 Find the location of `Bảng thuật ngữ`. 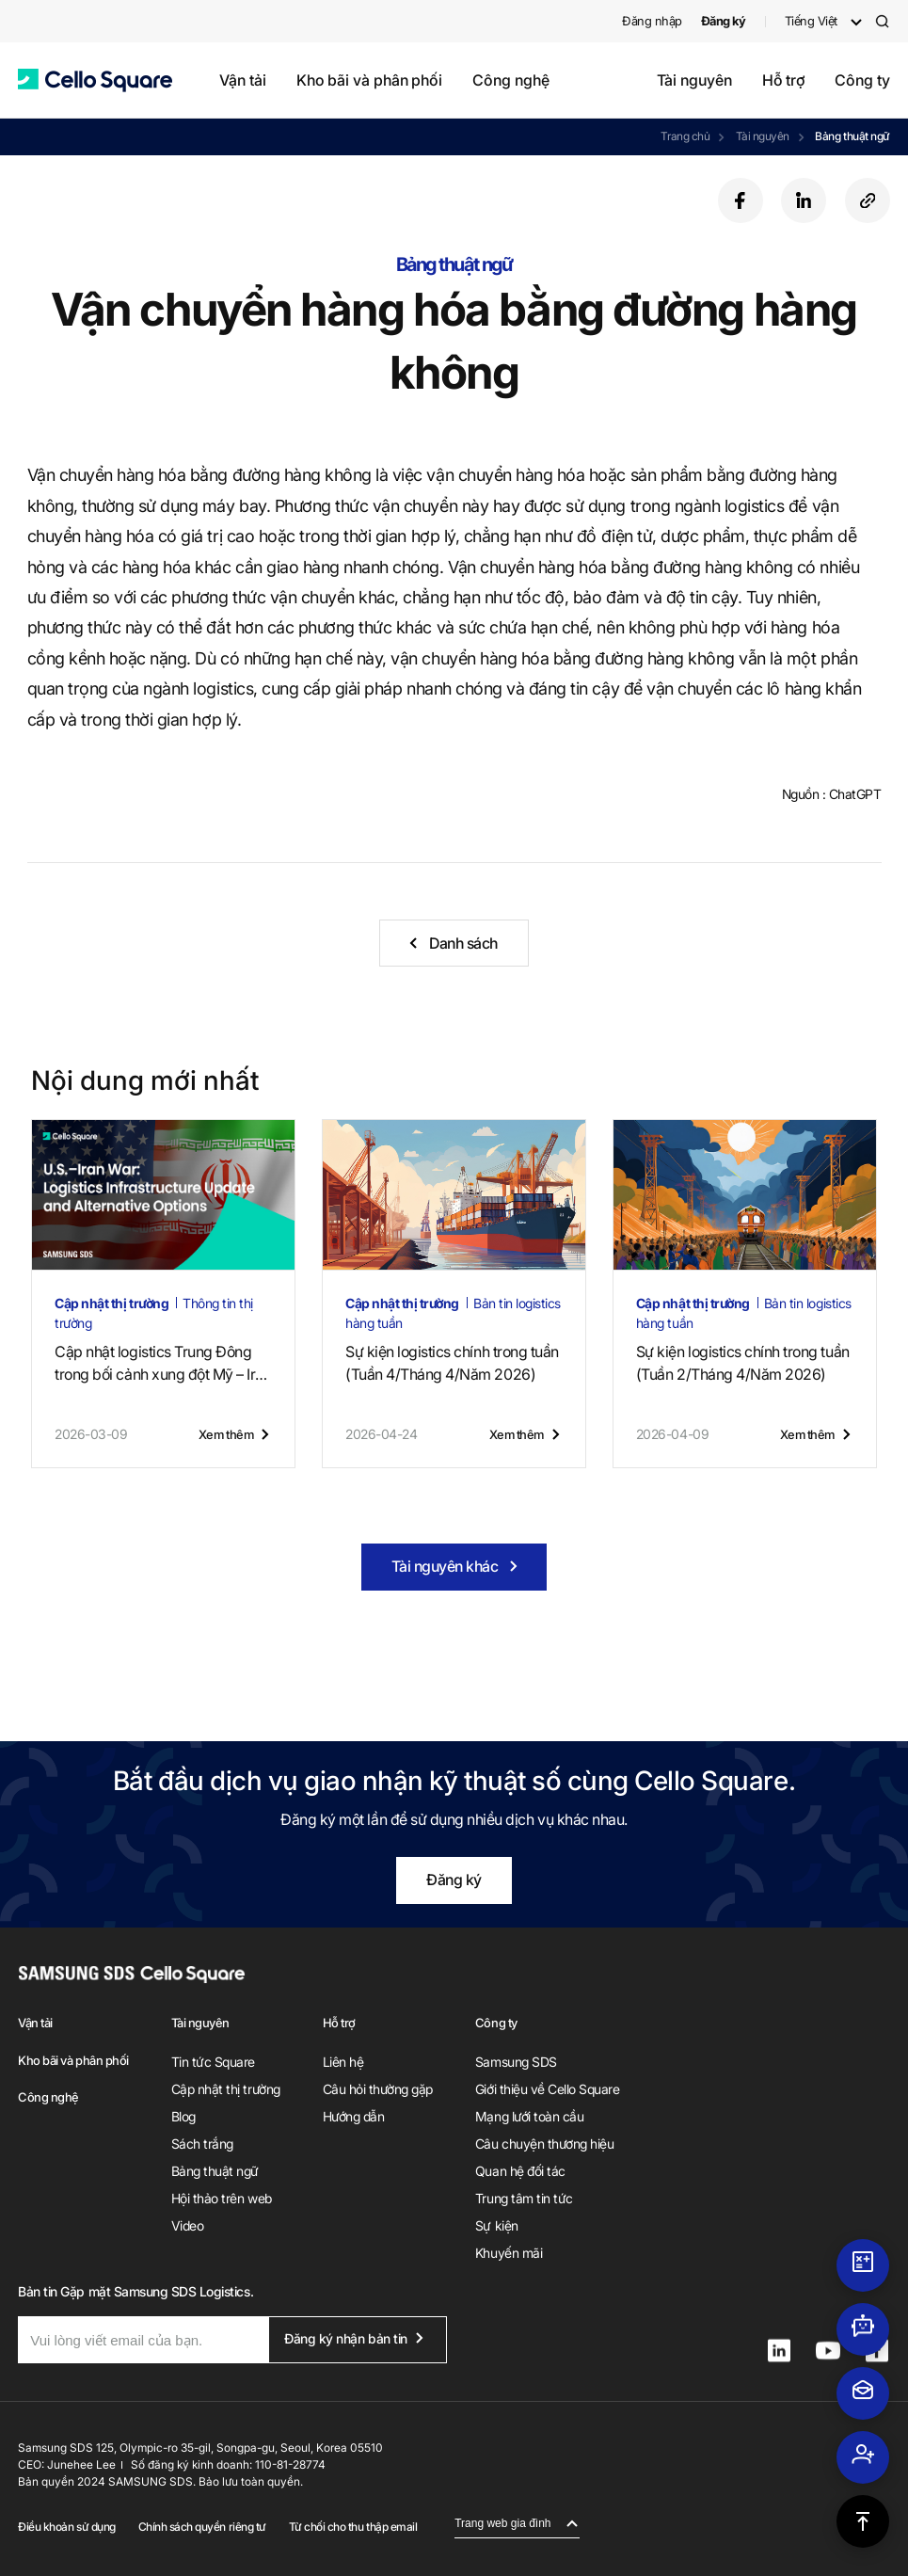

Bảng thuật ngữ is located at coordinates (852, 136).